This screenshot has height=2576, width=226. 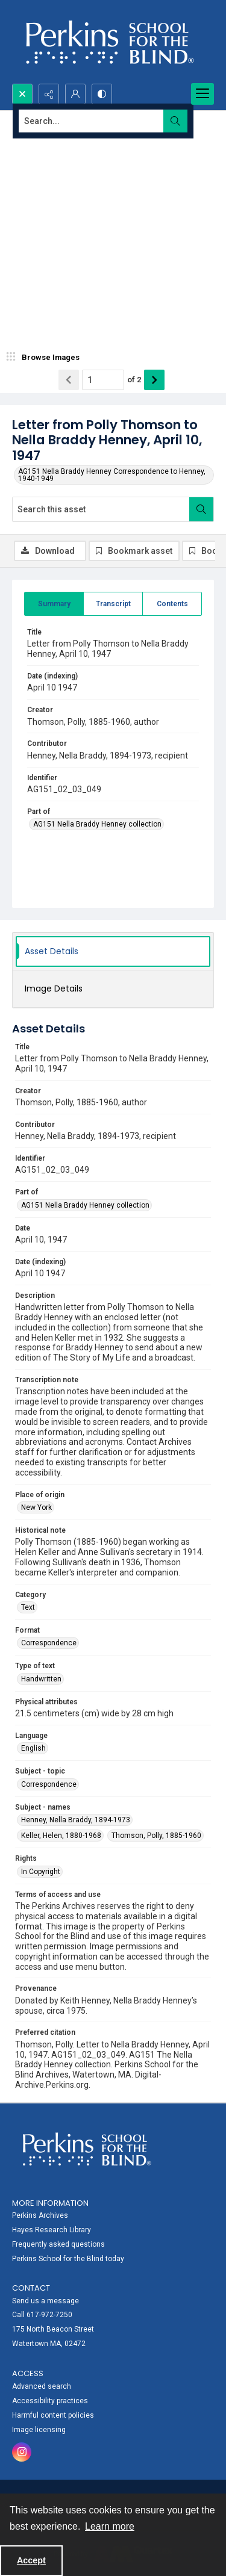 What do you see at coordinates (101, 94) in the screenshot?
I see `[Switch between contrast modes]` at bounding box center [101, 94].